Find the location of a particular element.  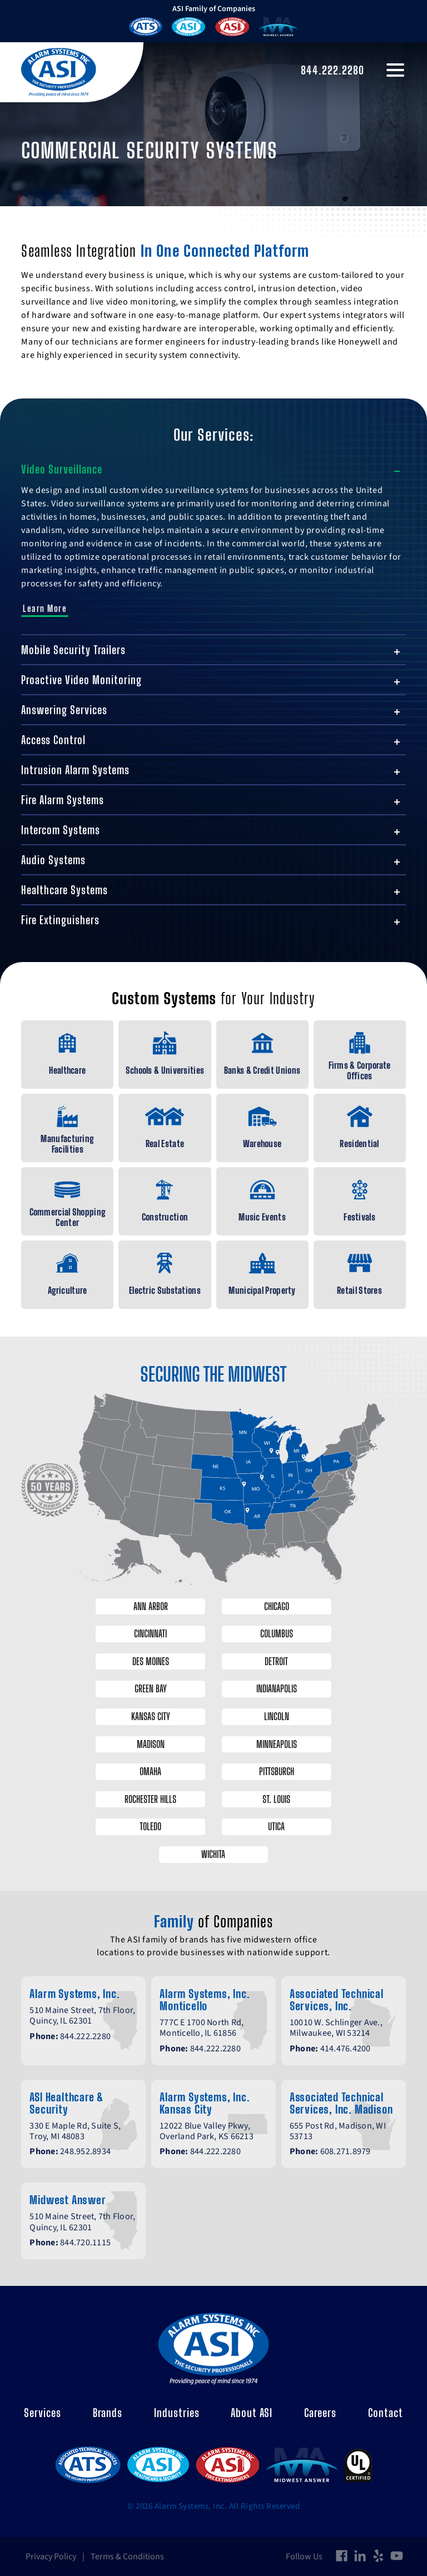

Services is located at coordinates (42, 2412).